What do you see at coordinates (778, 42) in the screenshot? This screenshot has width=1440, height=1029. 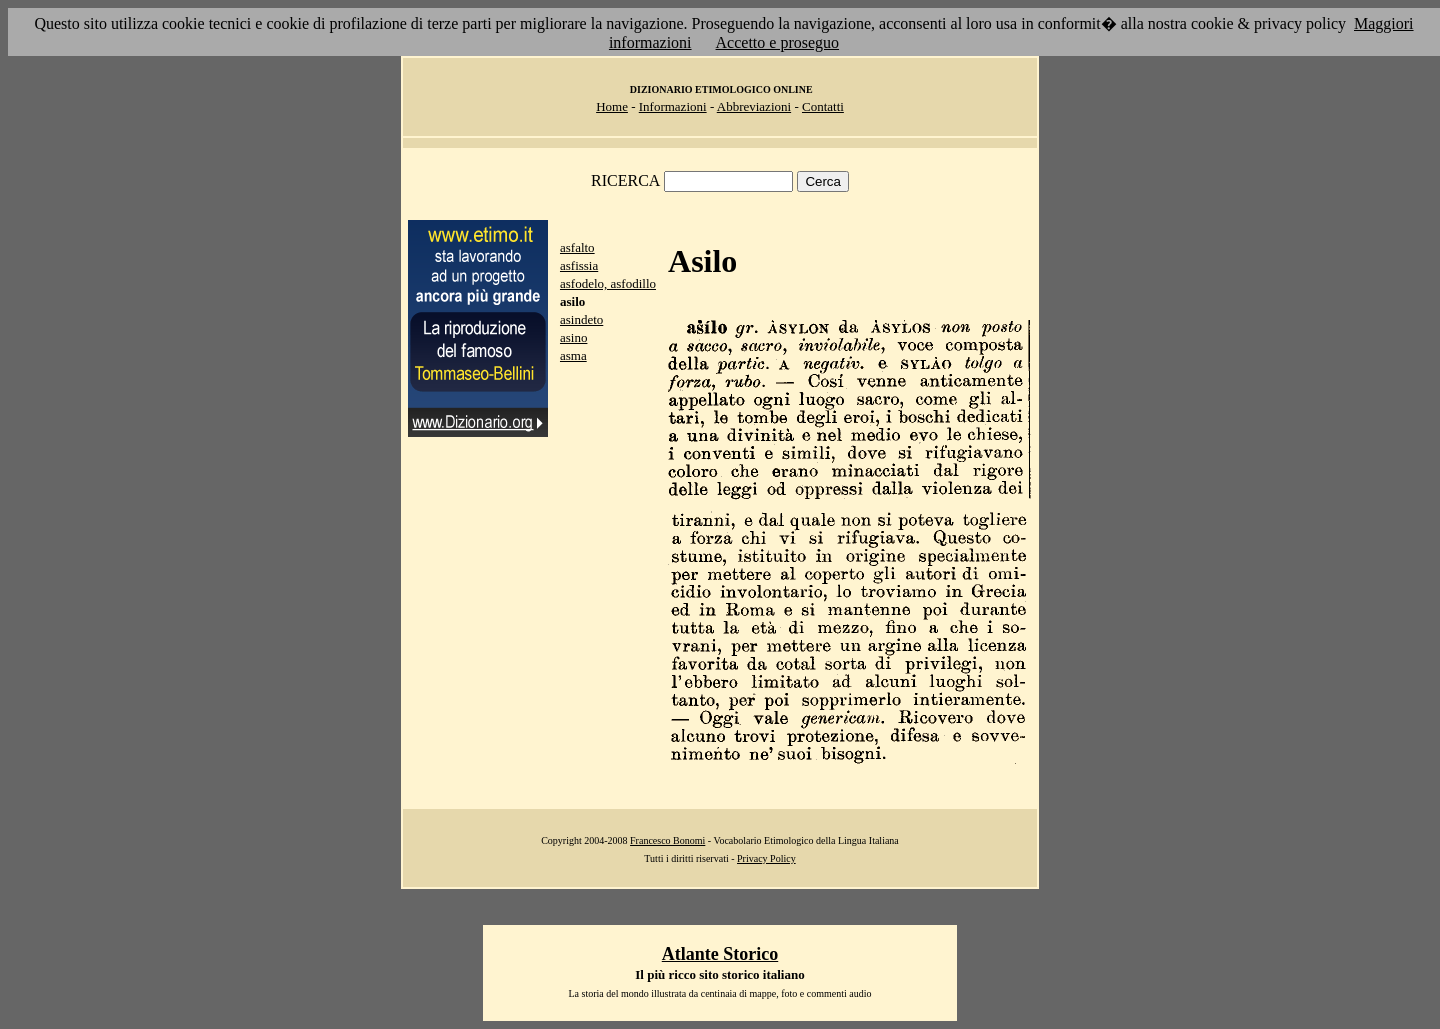 I see `Accetto e proseguo` at bounding box center [778, 42].